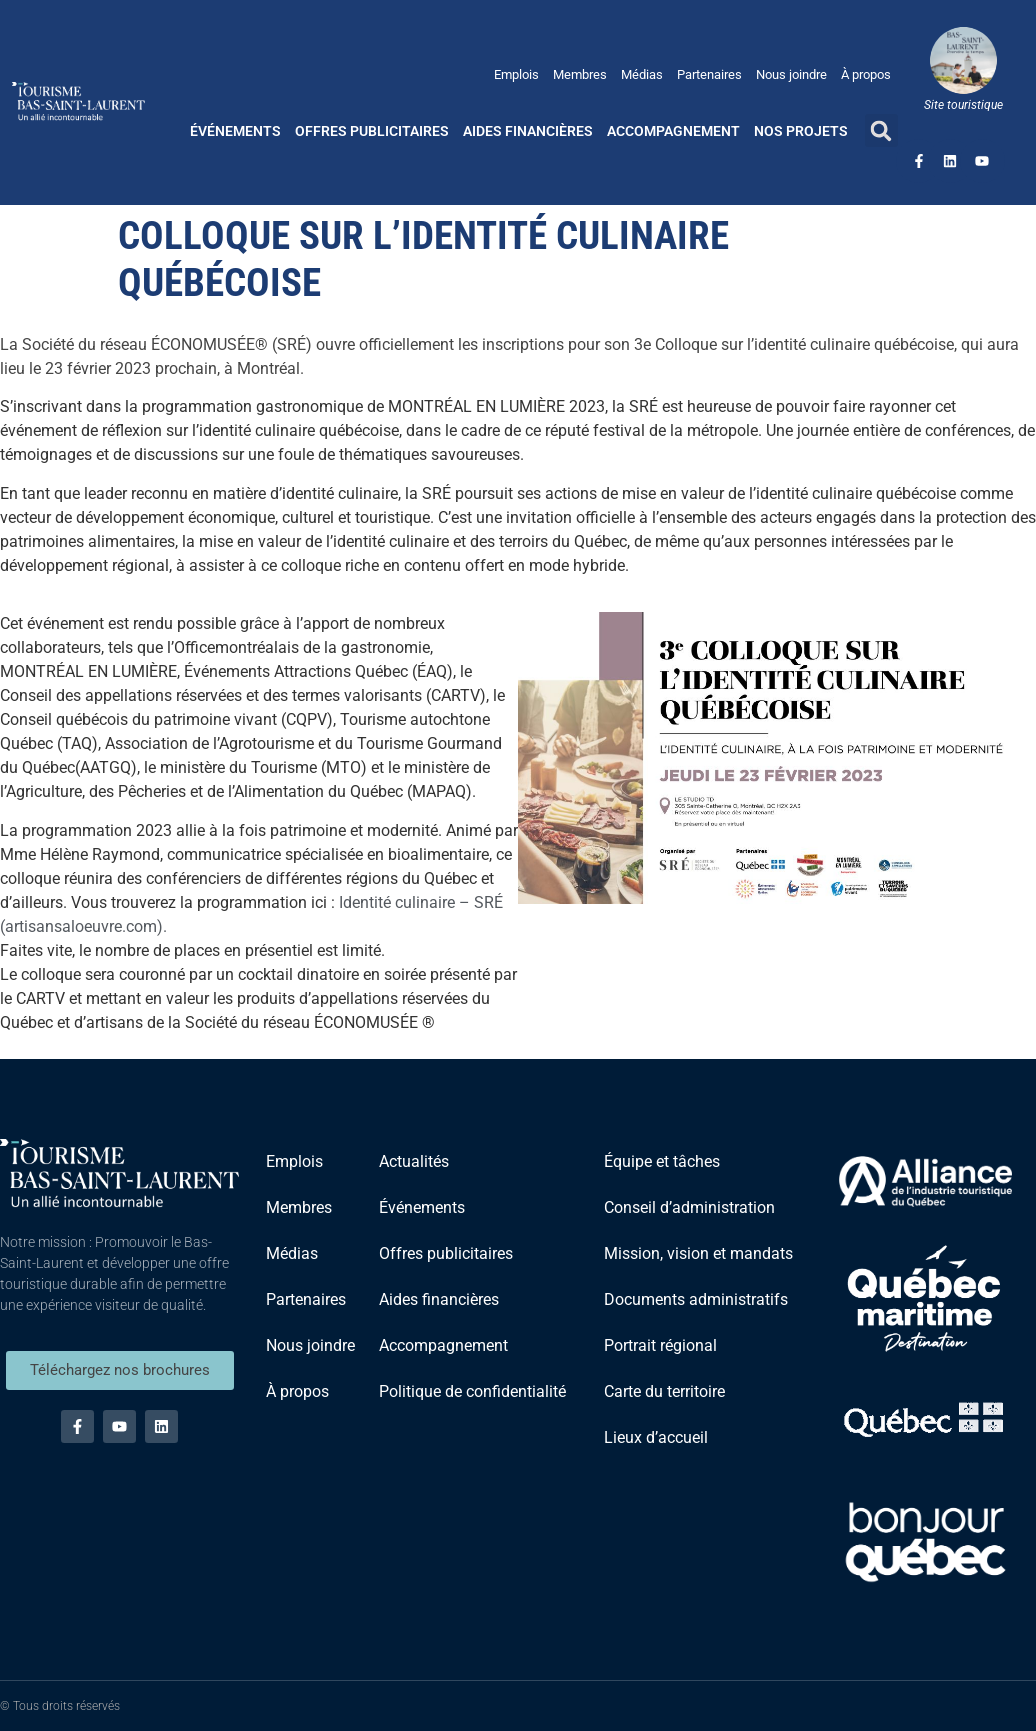 This screenshot has height=1731, width=1036. I want to click on Documents administratifs, so click(696, 1299).